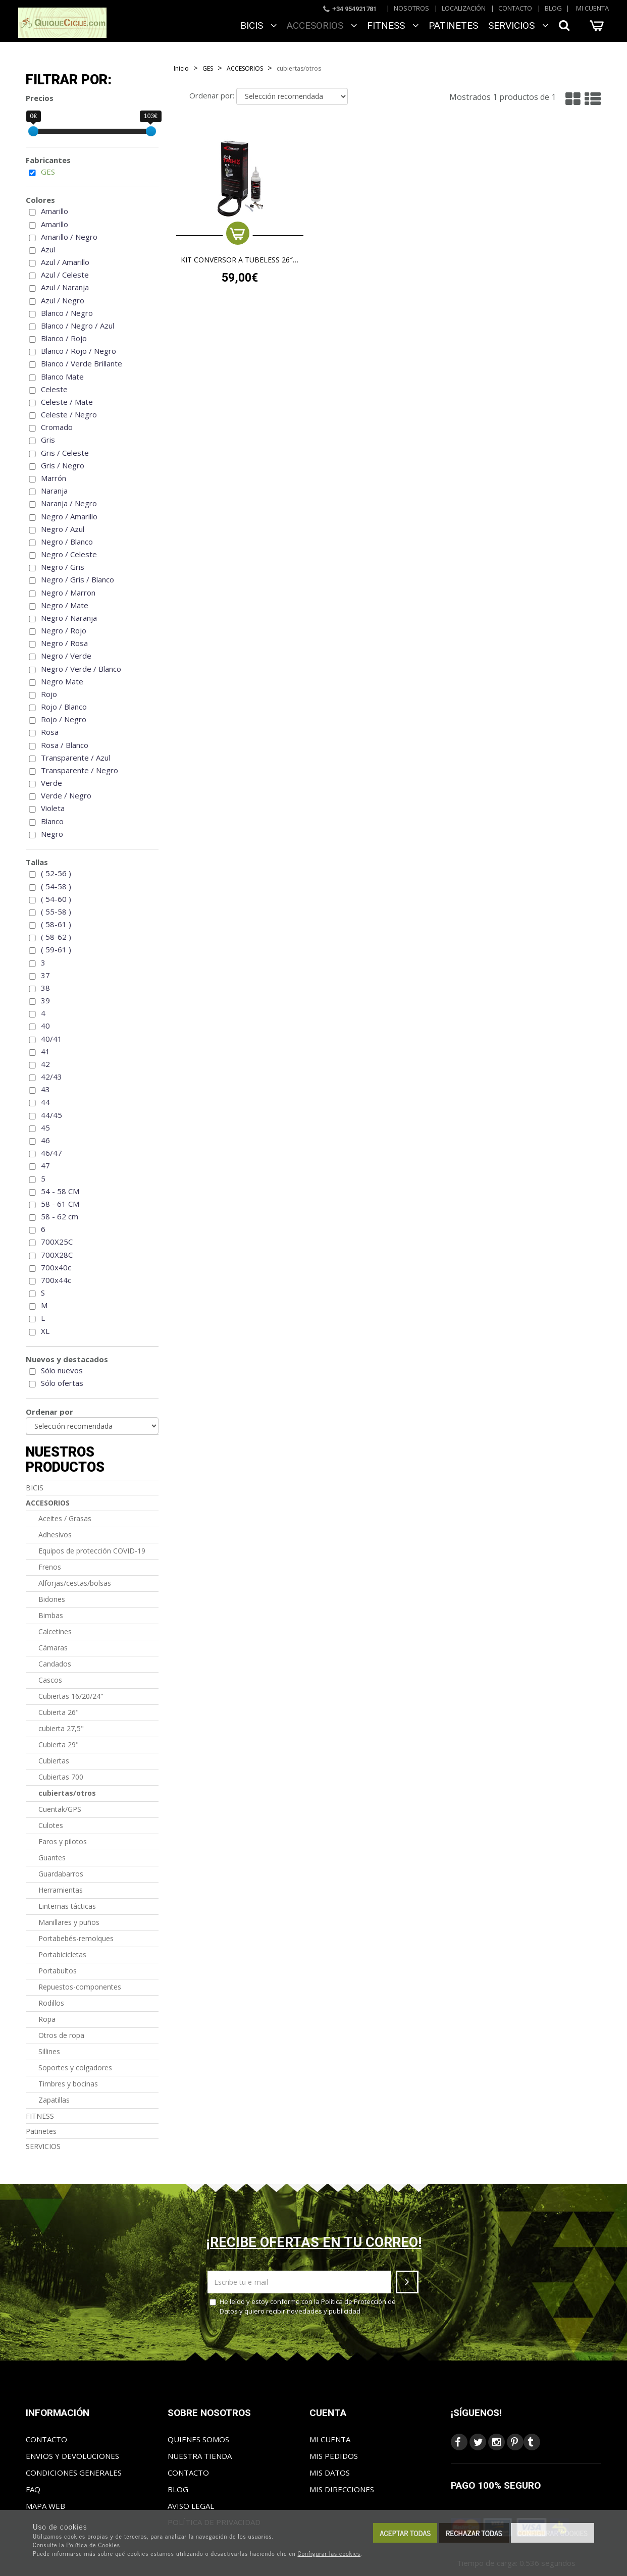  I want to click on Gris / Negro, so click(62, 465).